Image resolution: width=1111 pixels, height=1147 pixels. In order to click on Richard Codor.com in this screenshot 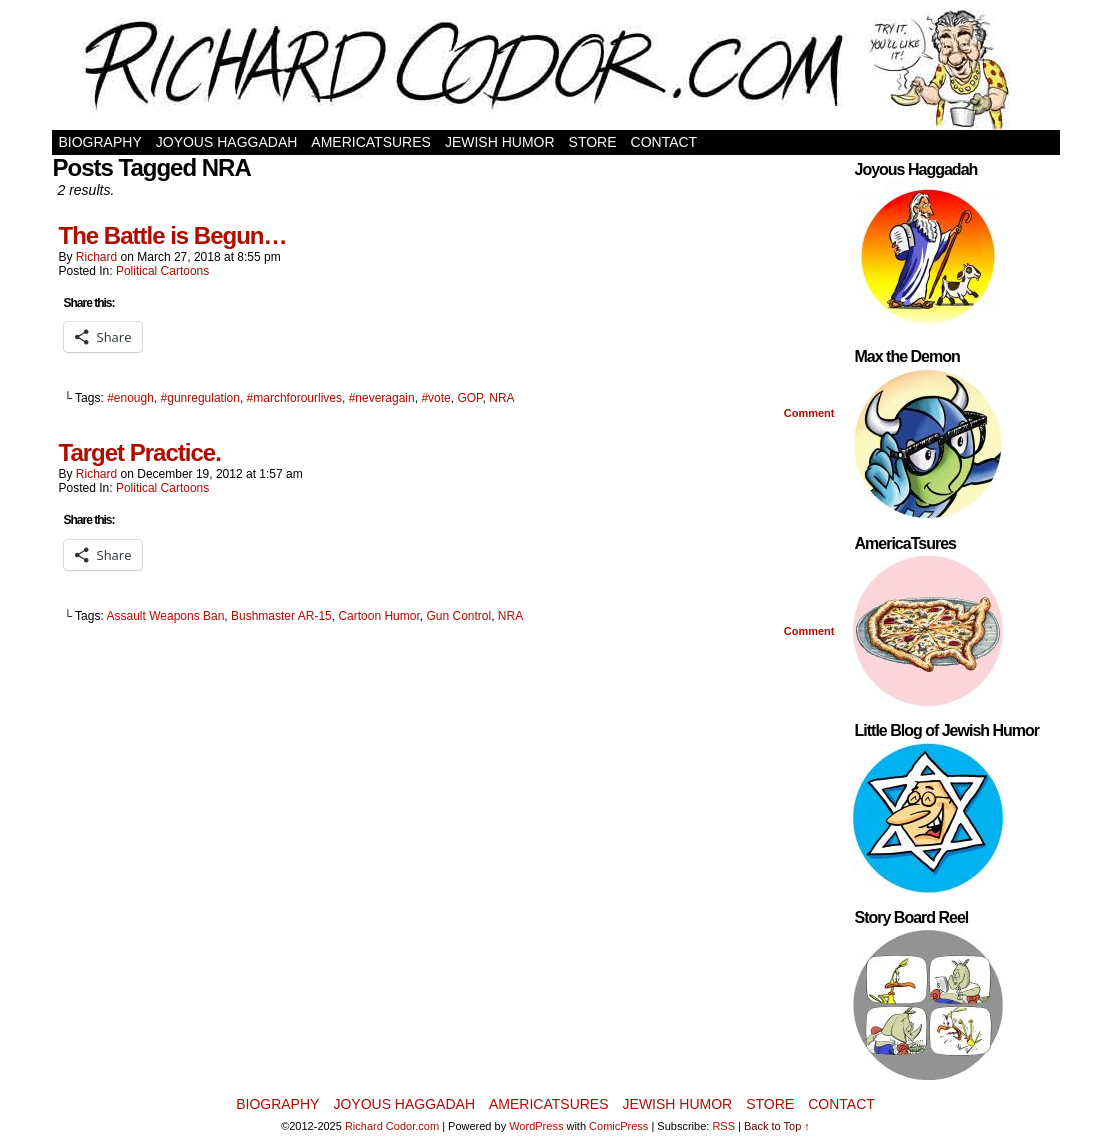, I will do `click(392, 1126)`.